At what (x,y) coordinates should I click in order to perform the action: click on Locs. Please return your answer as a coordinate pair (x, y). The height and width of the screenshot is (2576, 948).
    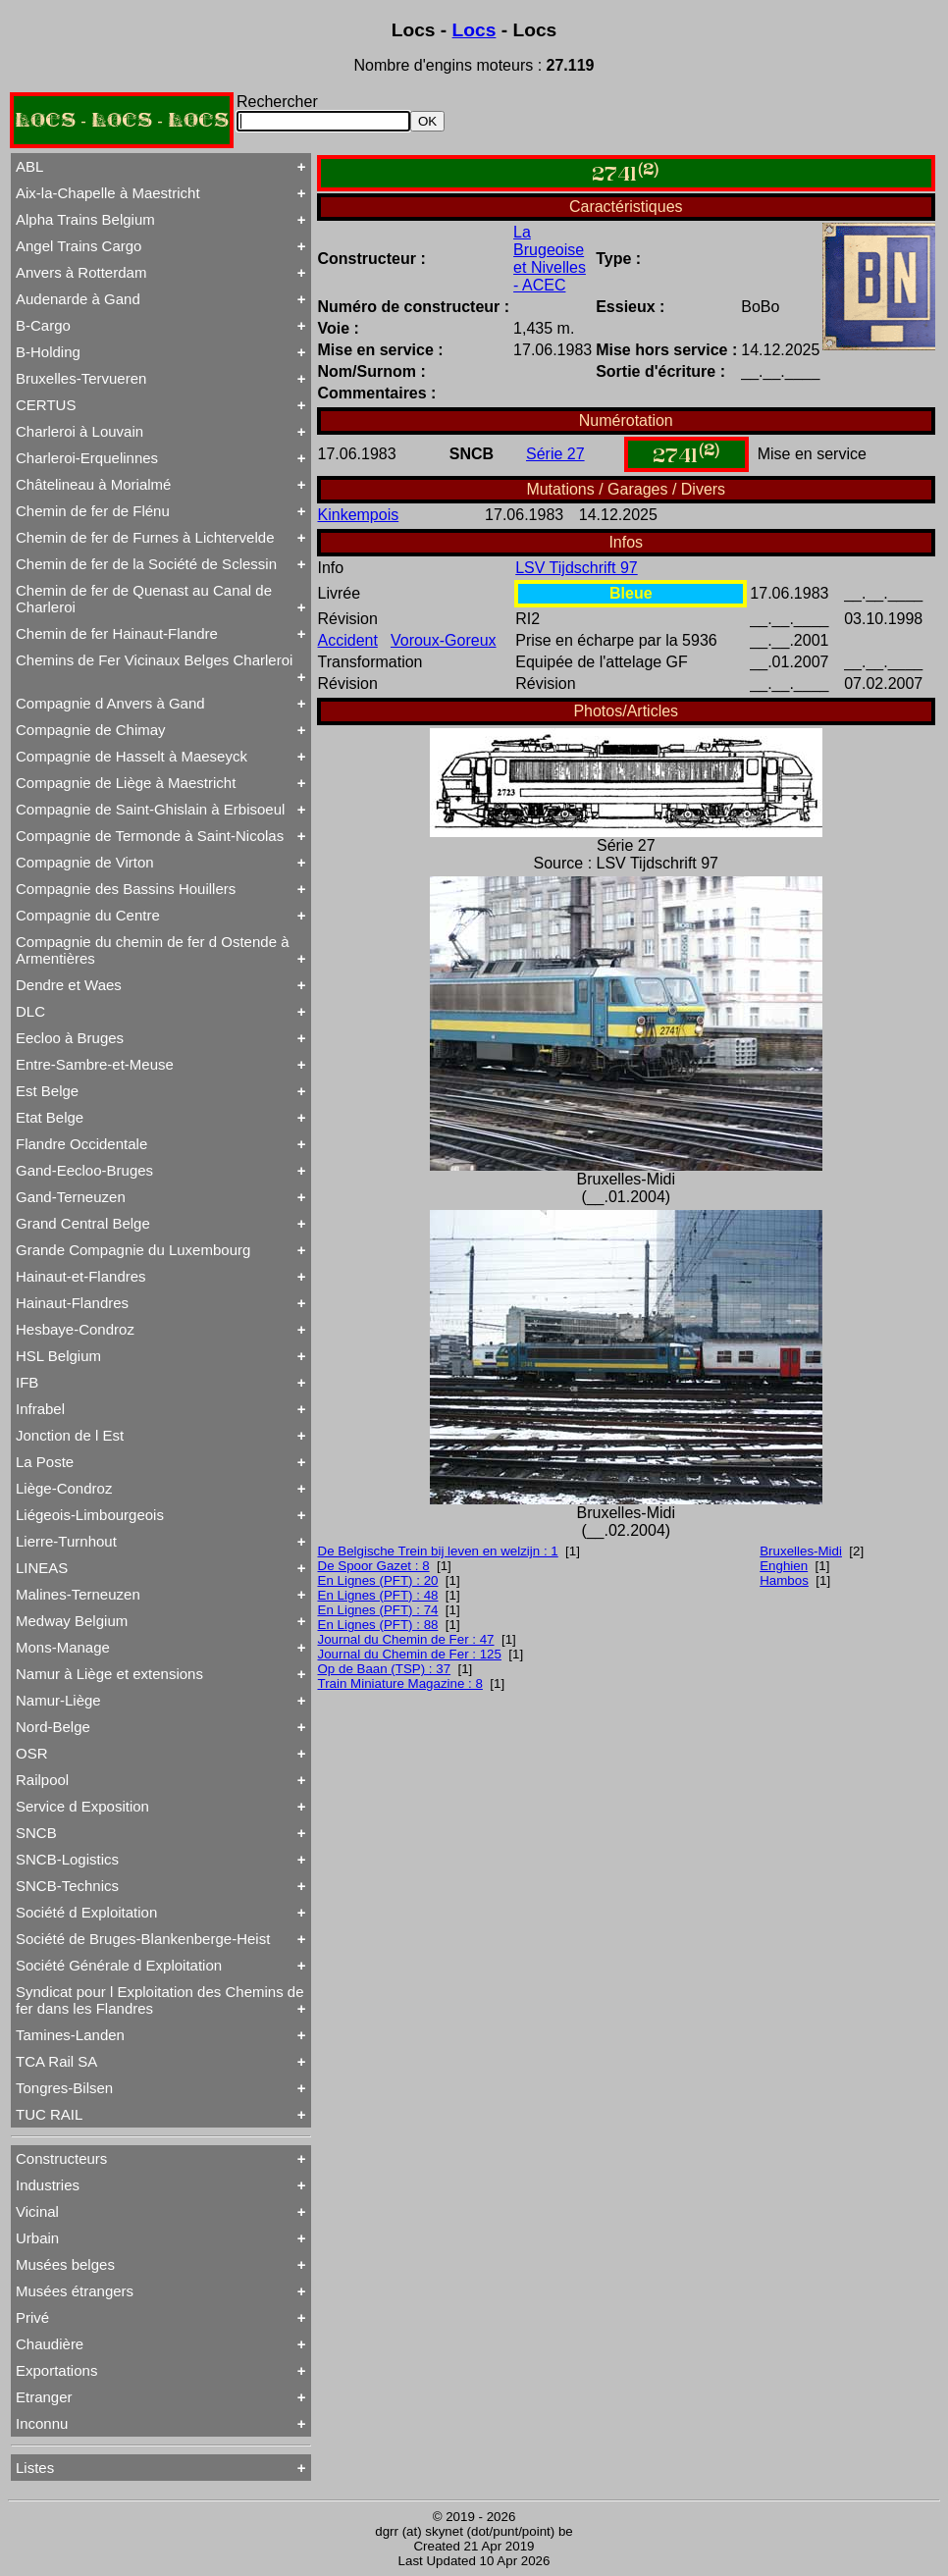
    Looking at the image, I should click on (474, 30).